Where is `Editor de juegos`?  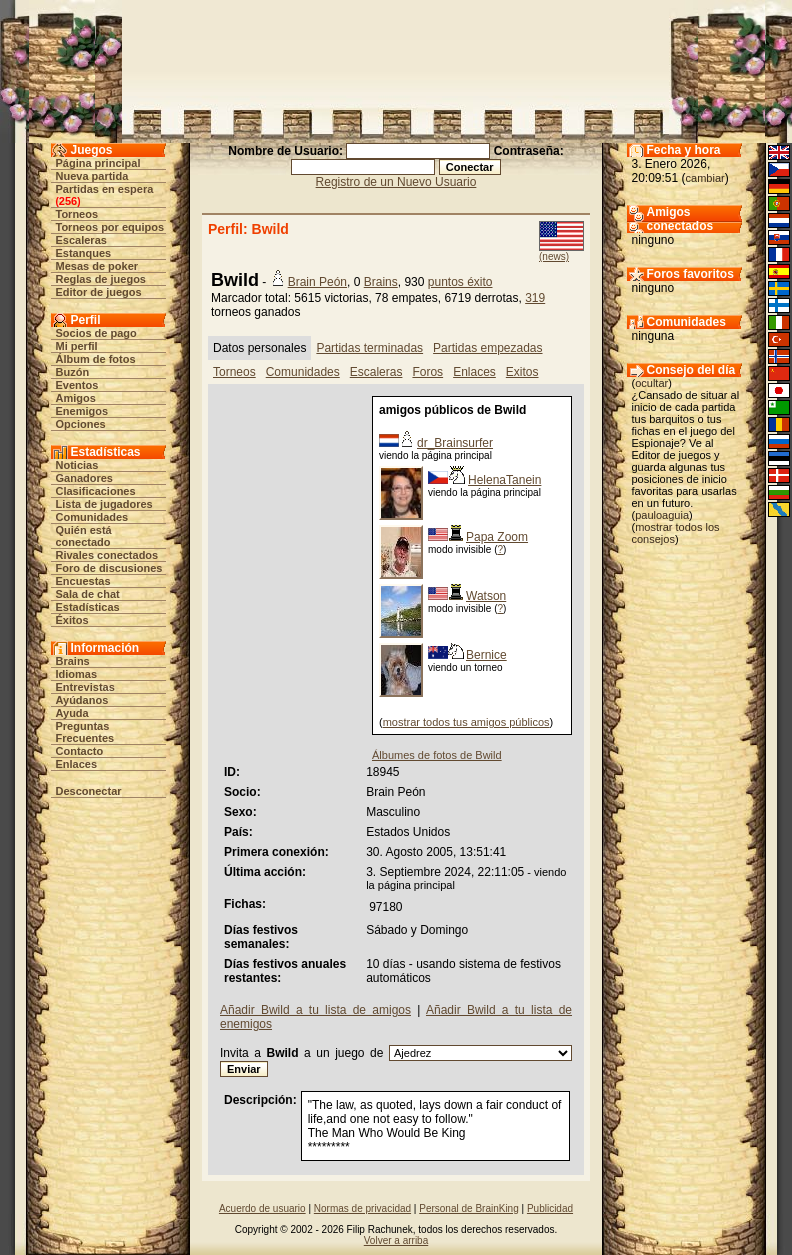
Editor de juegos is located at coordinates (99, 292).